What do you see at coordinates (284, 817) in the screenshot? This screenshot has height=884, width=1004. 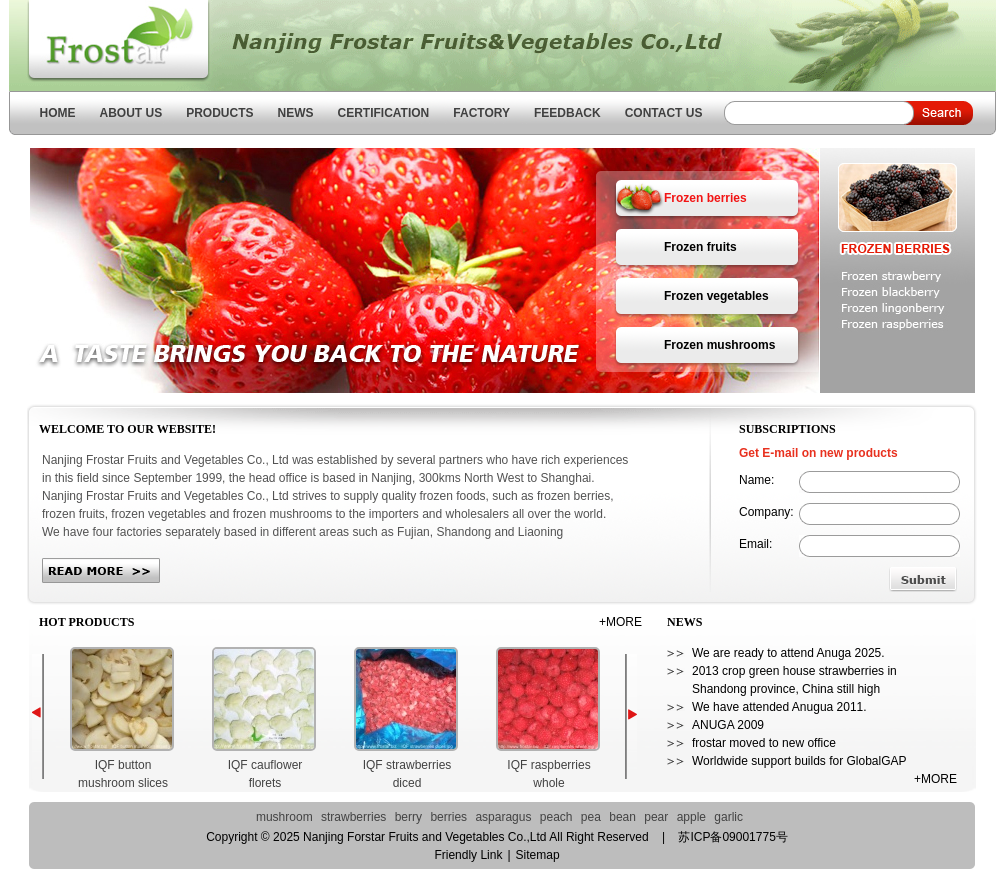 I see `mushroom` at bounding box center [284, 817].